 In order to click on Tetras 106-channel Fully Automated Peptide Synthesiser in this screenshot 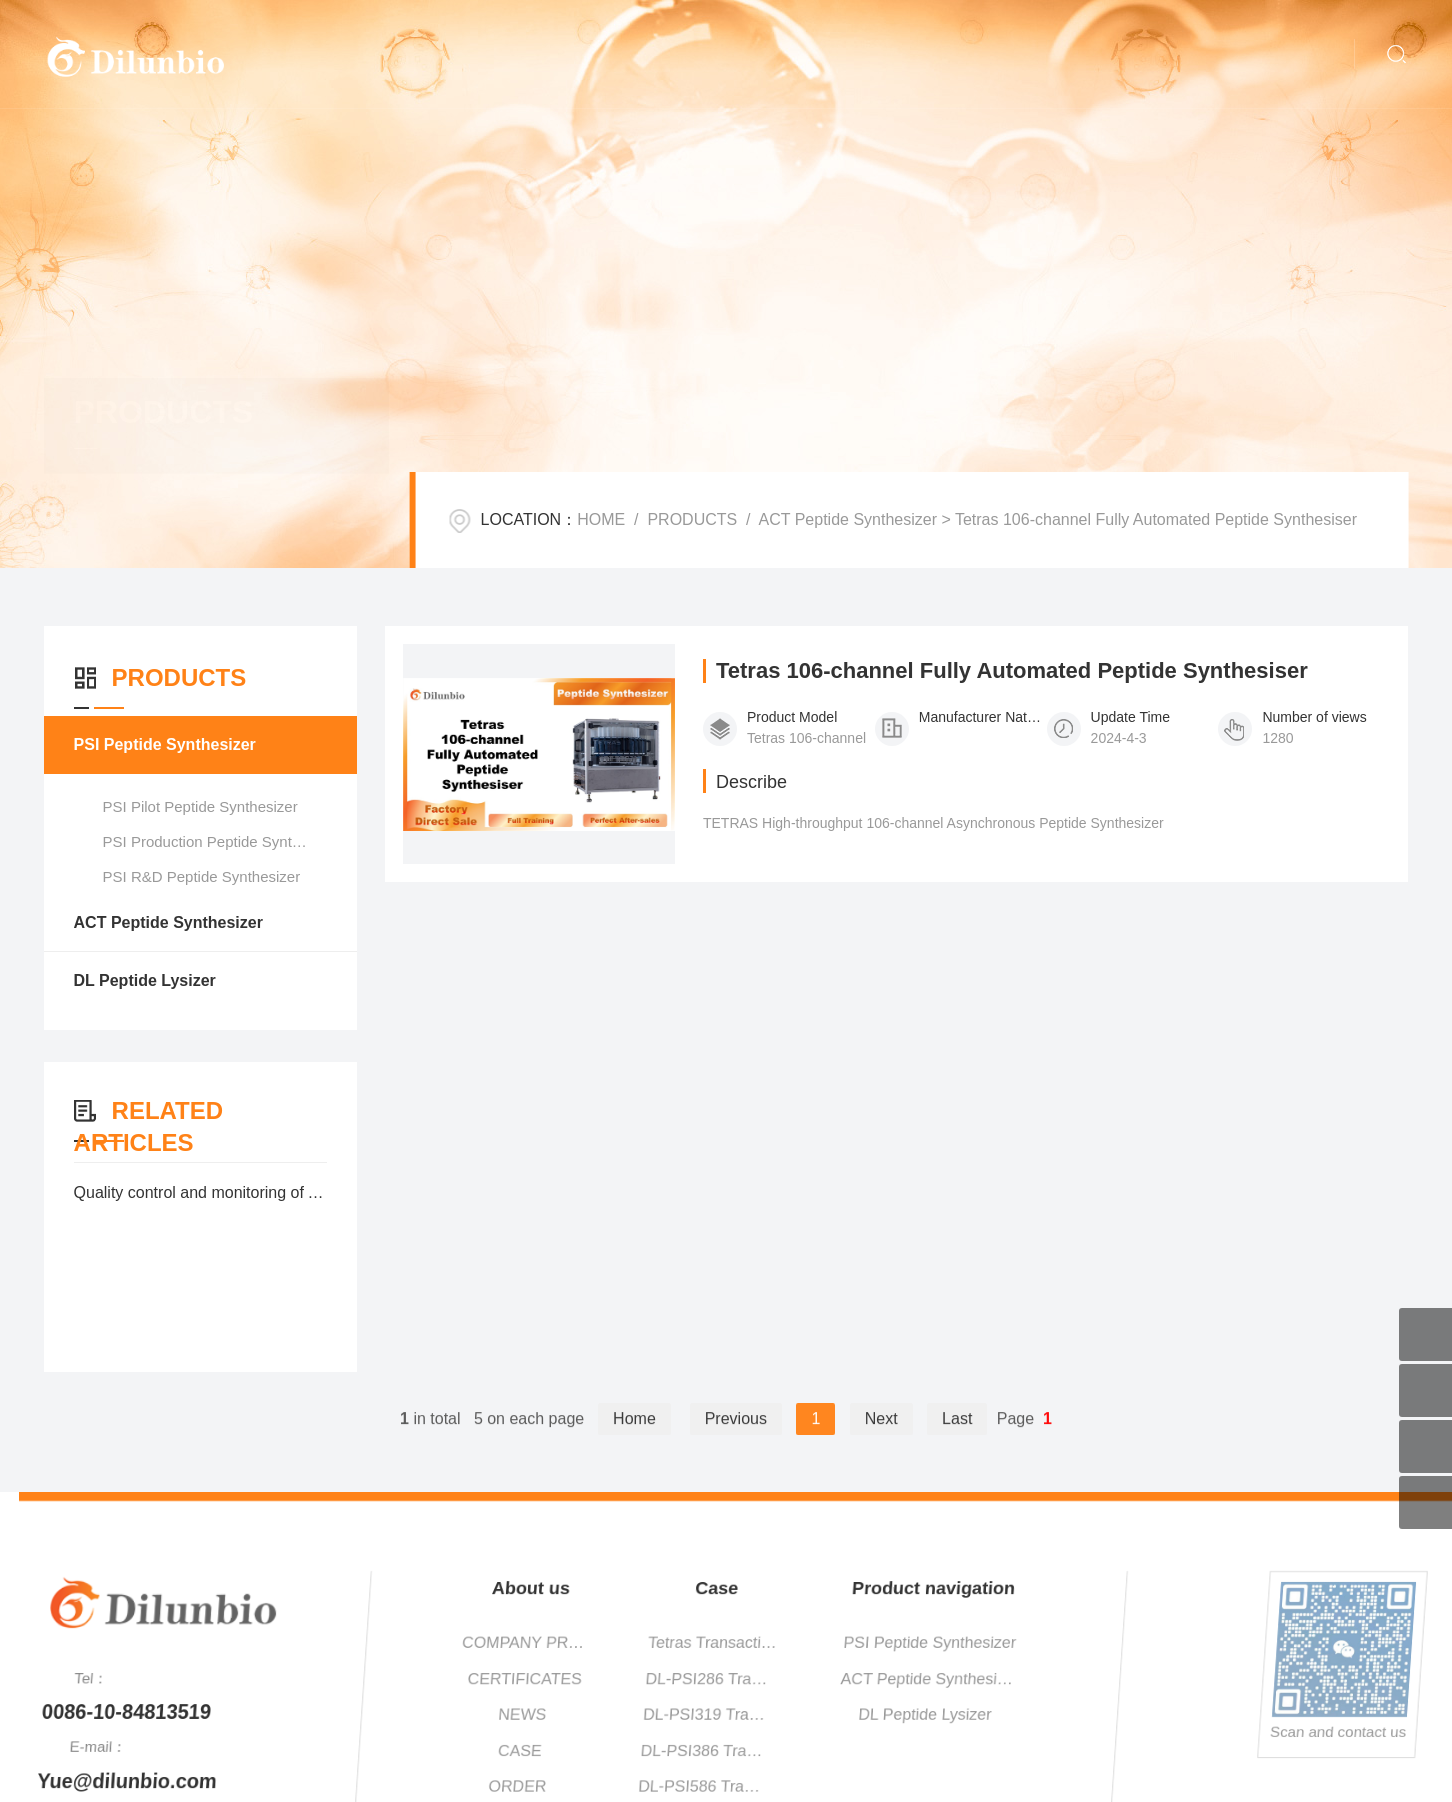, I will do `click(1016, 675)`.